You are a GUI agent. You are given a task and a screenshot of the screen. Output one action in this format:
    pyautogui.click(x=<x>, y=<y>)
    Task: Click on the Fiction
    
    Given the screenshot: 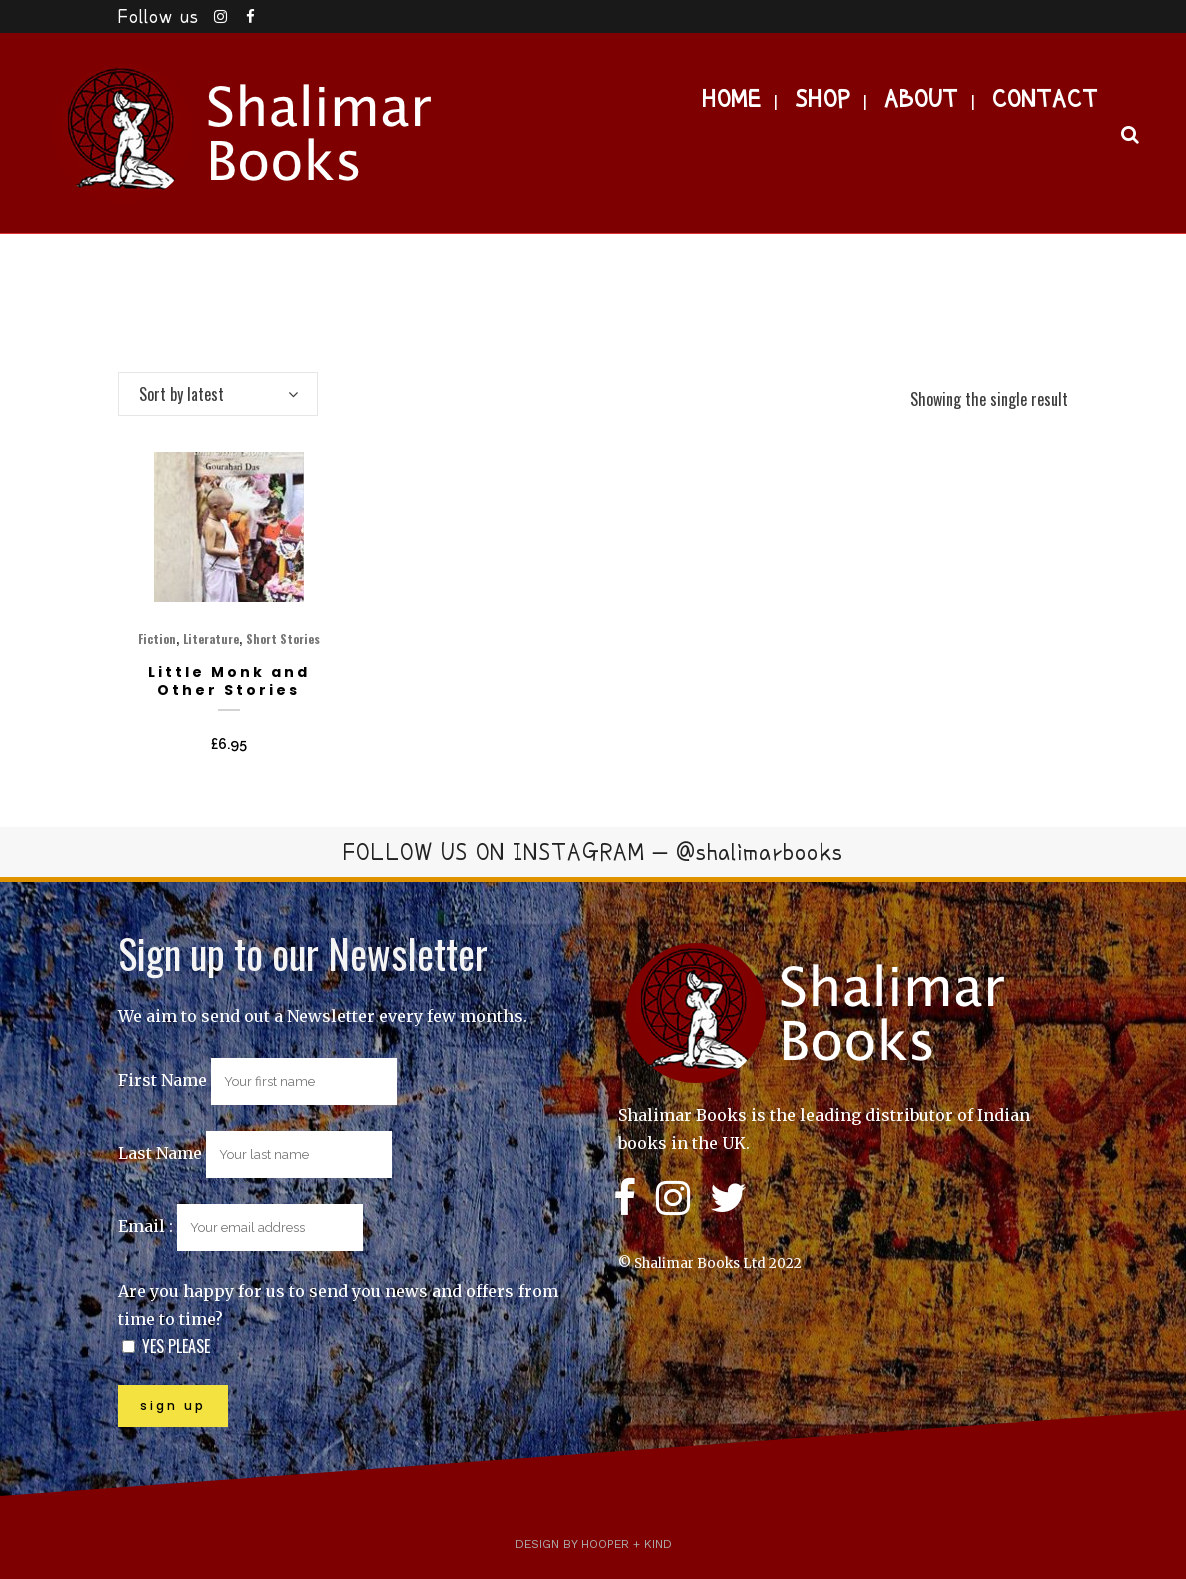 What is the action you would take?
    pyautogui.click(x=157, y=638)
    